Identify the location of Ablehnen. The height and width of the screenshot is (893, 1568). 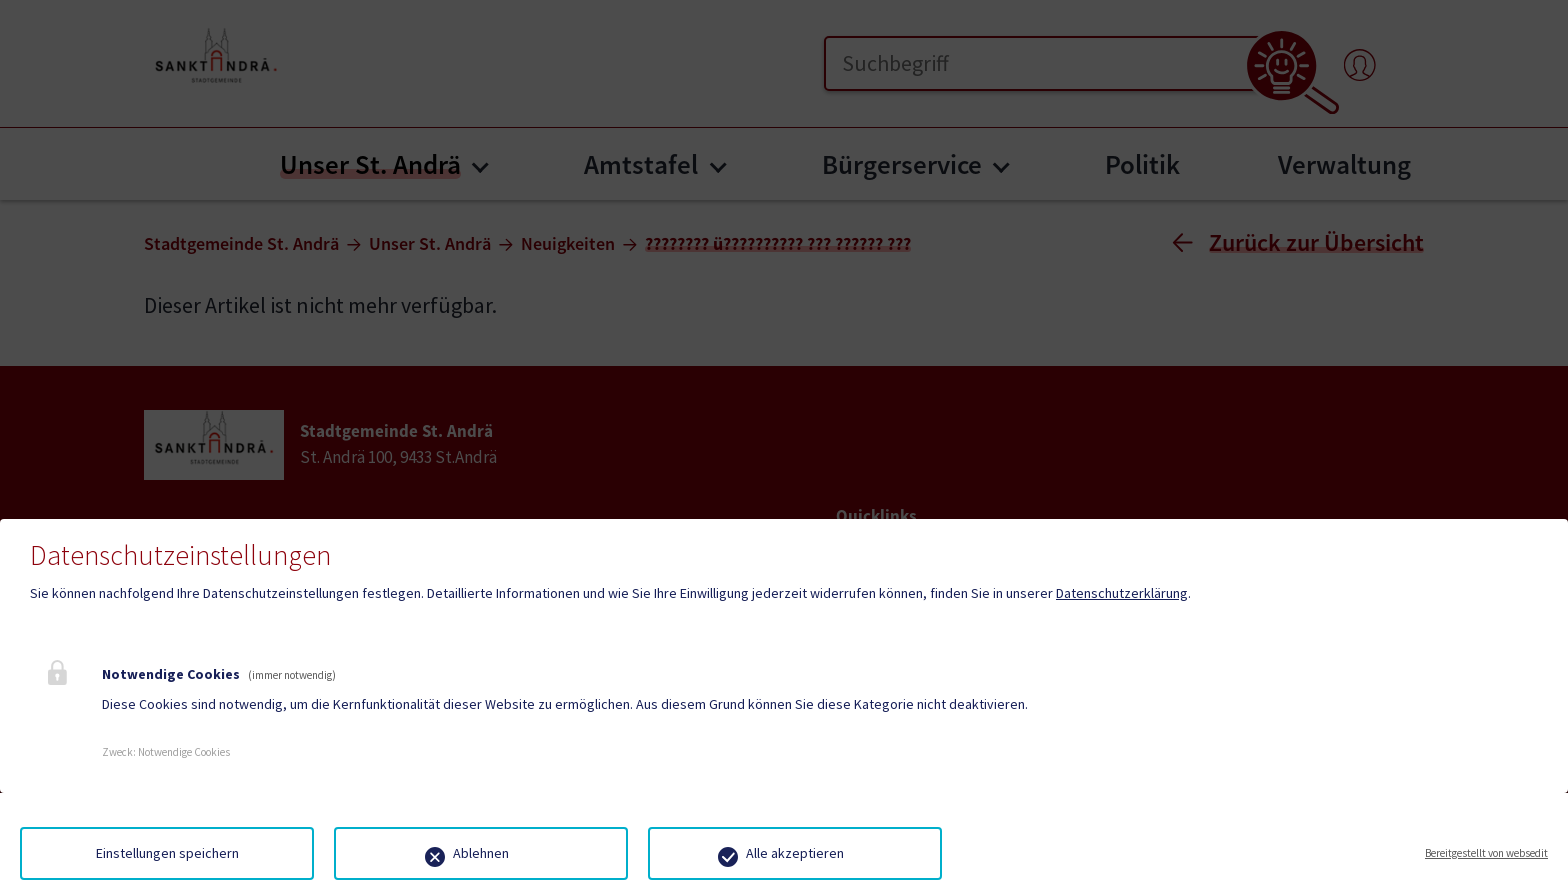
(481, 853).